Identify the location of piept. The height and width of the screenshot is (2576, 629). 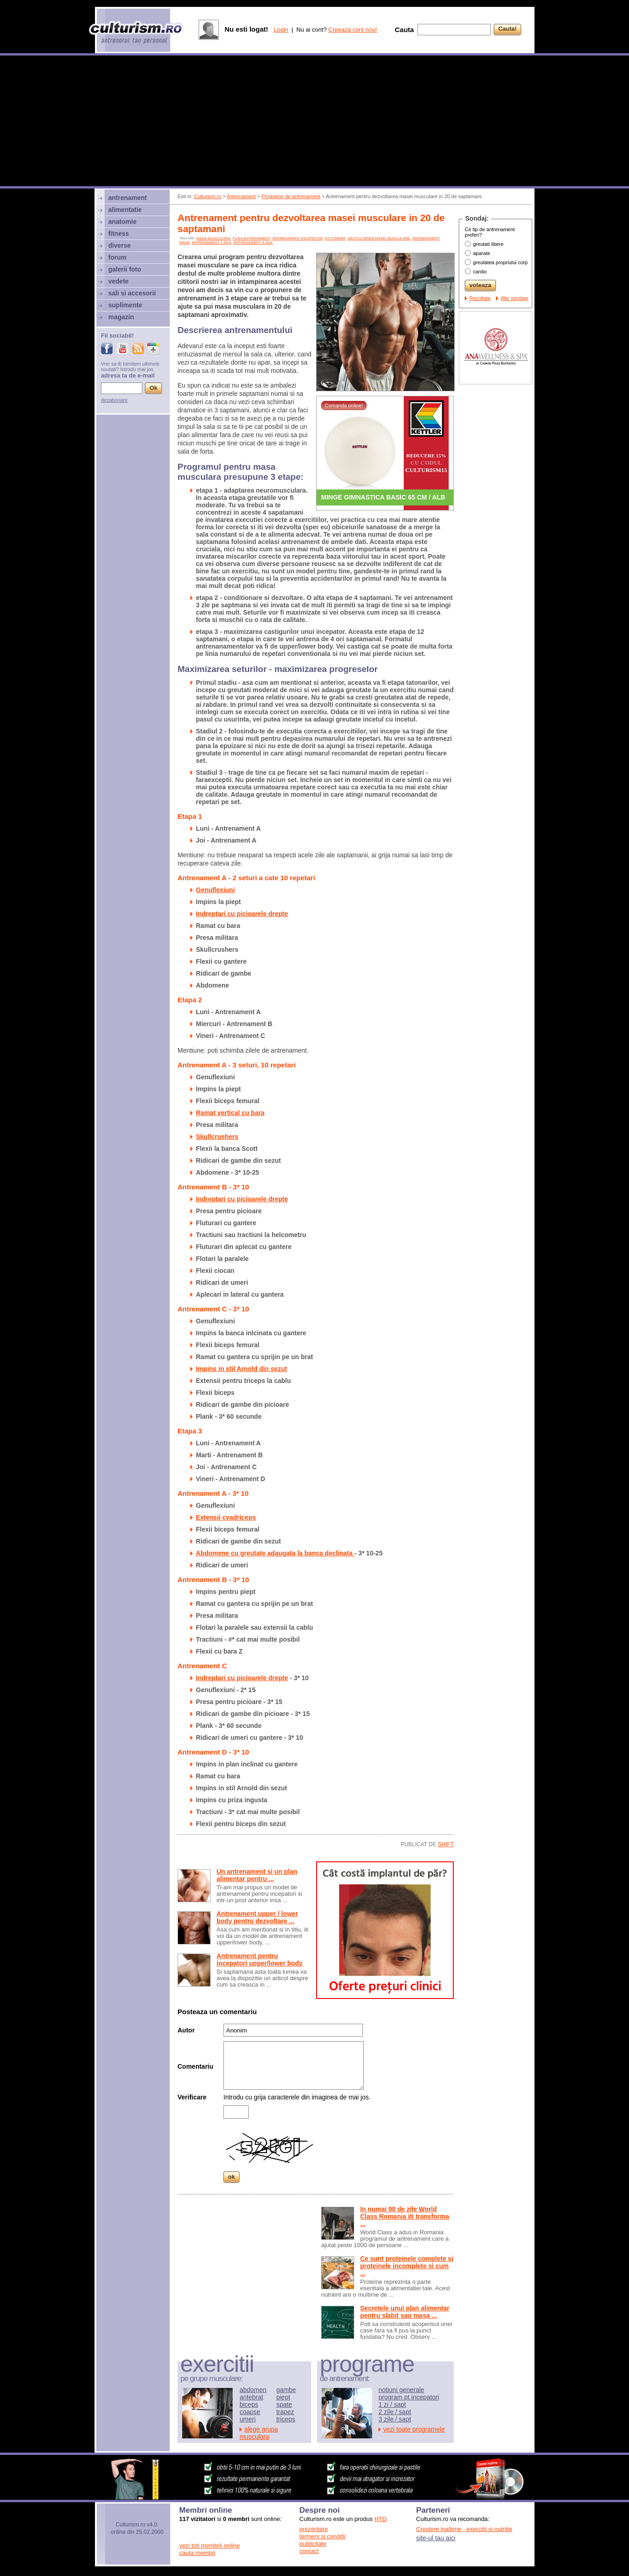
(283, 2397).